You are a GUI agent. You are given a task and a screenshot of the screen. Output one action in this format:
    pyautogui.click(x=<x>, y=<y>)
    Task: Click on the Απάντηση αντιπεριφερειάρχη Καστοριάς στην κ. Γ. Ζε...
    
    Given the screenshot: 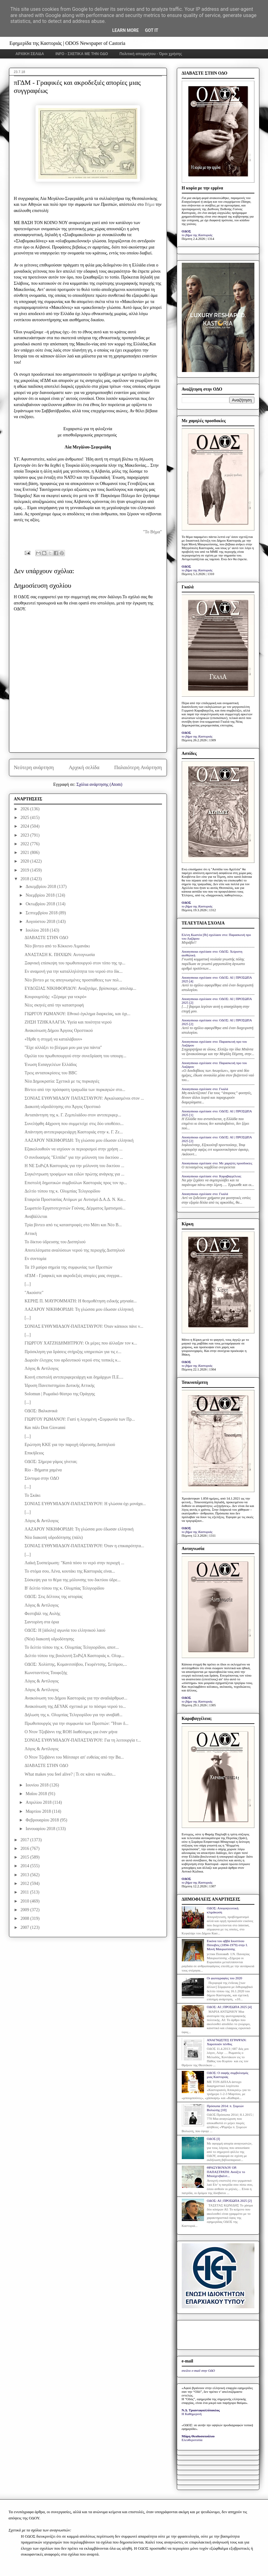 What is the action you would take?
    pyautogui.click(x=73, y=1132)
    